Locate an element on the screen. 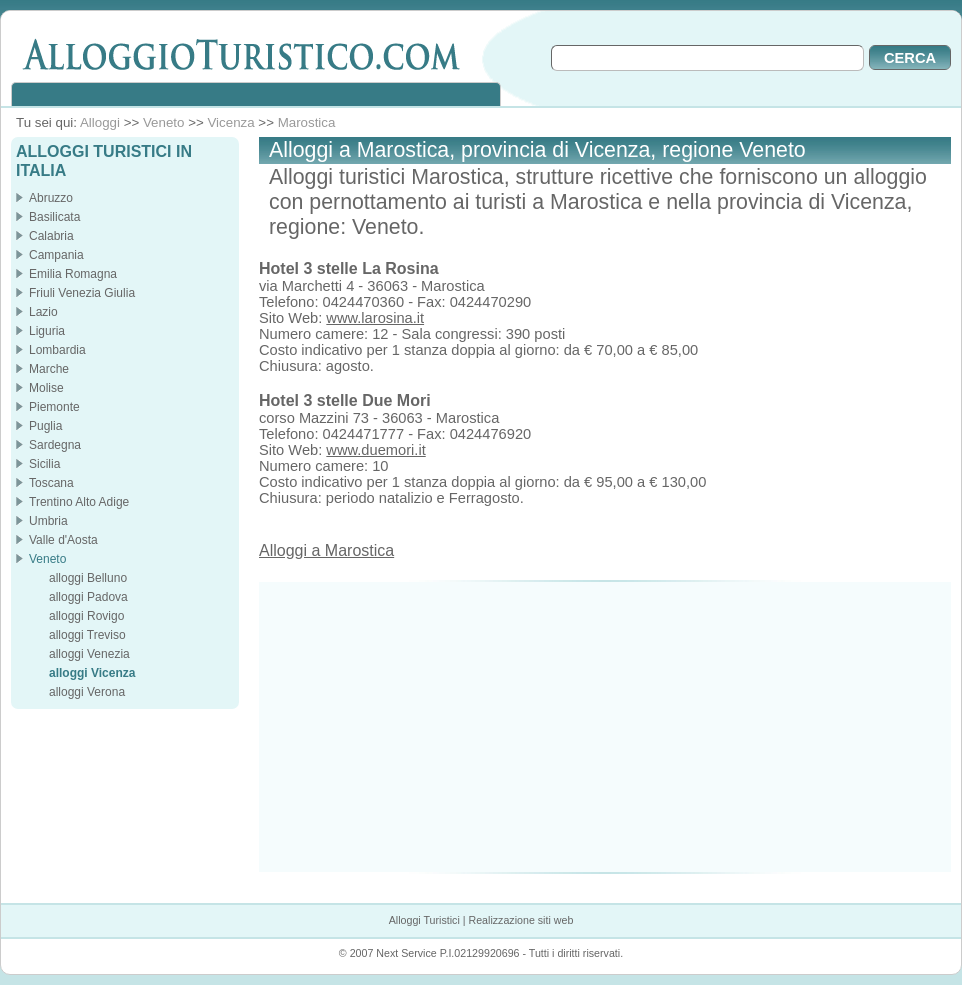 This screenshot has height=985, width=962. Basilicata is located at coordinates (54, 217).